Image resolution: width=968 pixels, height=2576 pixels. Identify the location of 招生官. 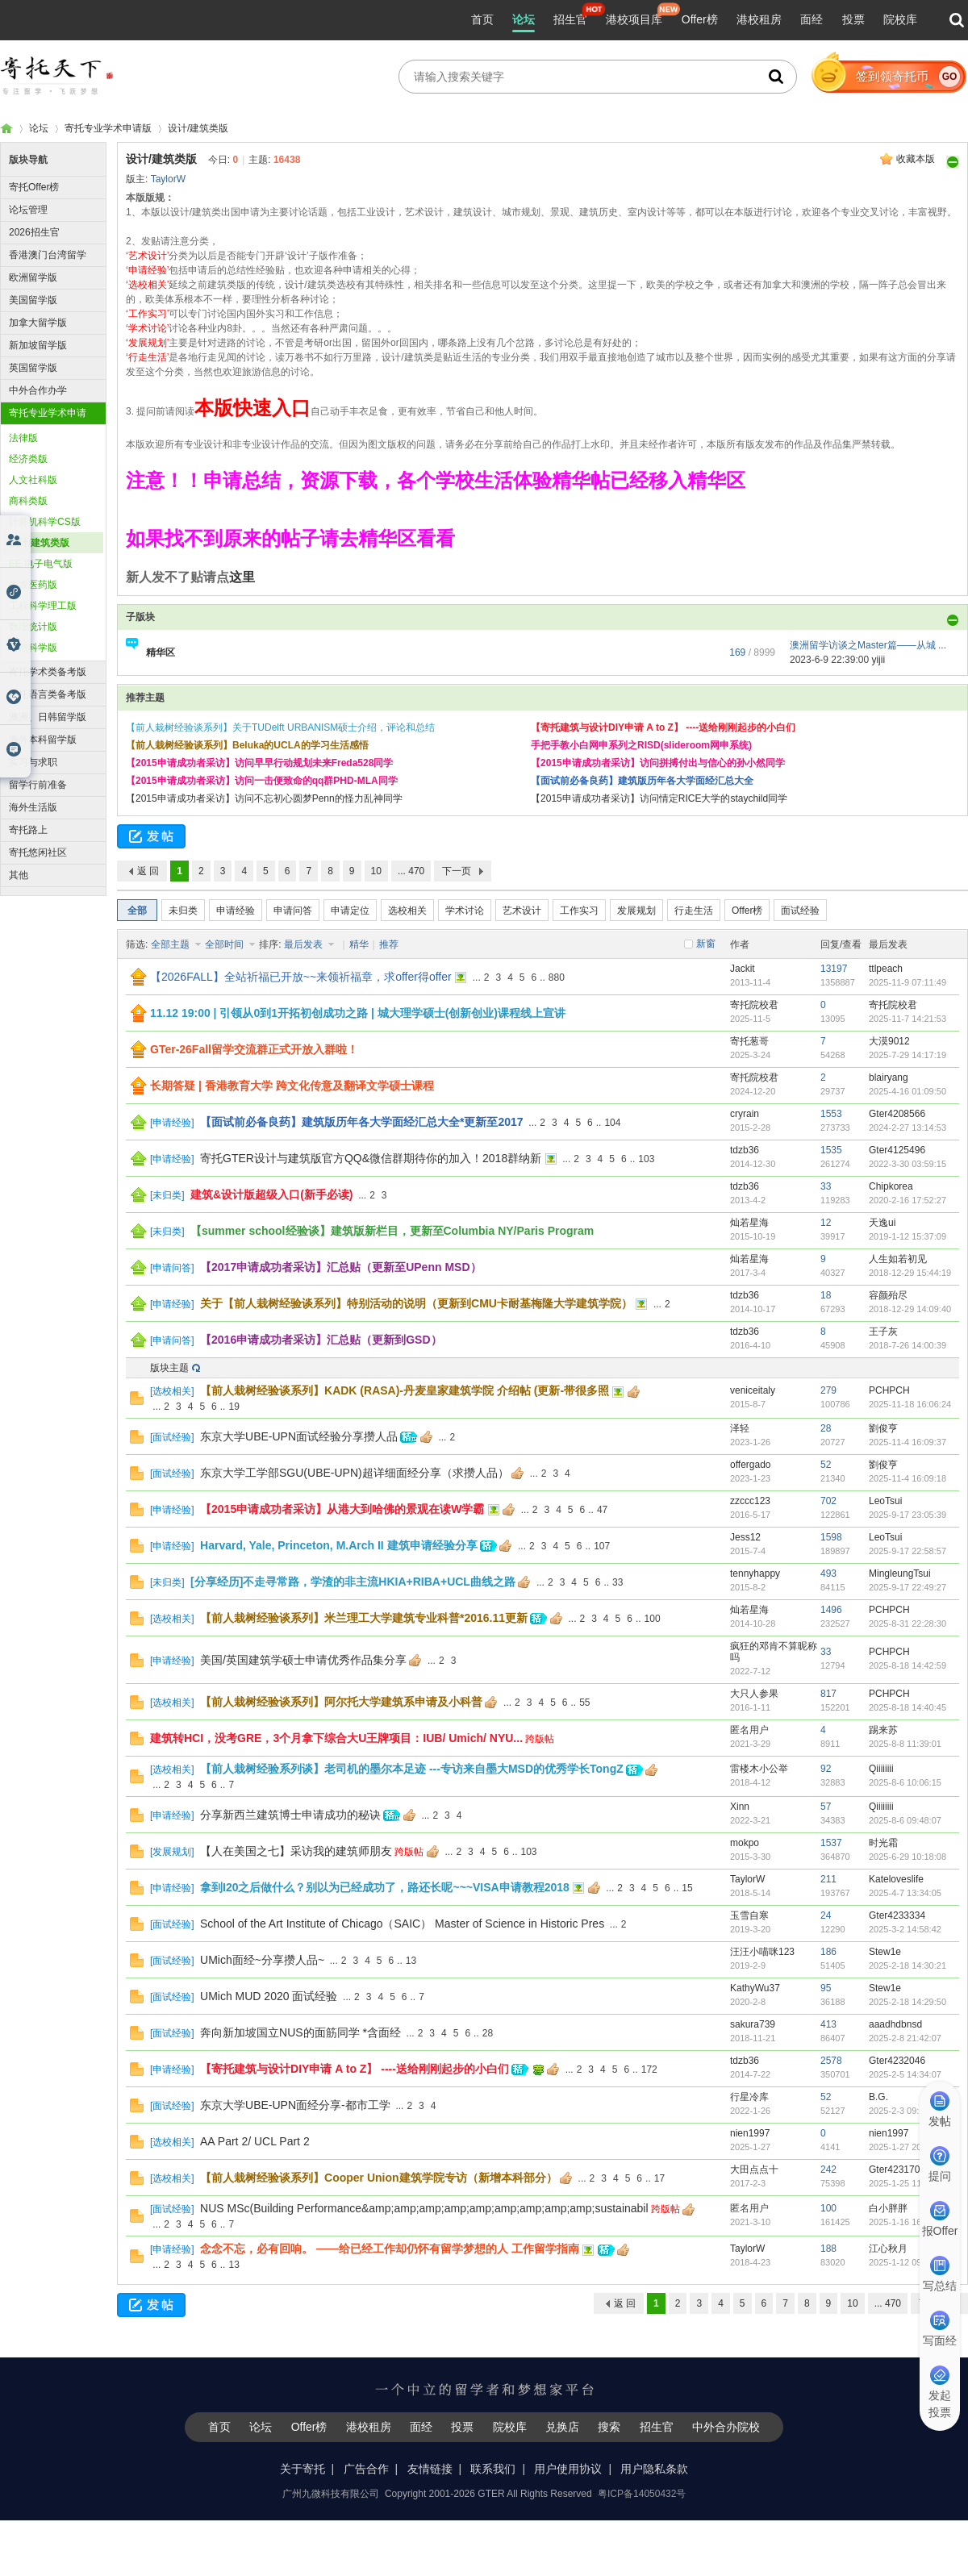
(570, 19).